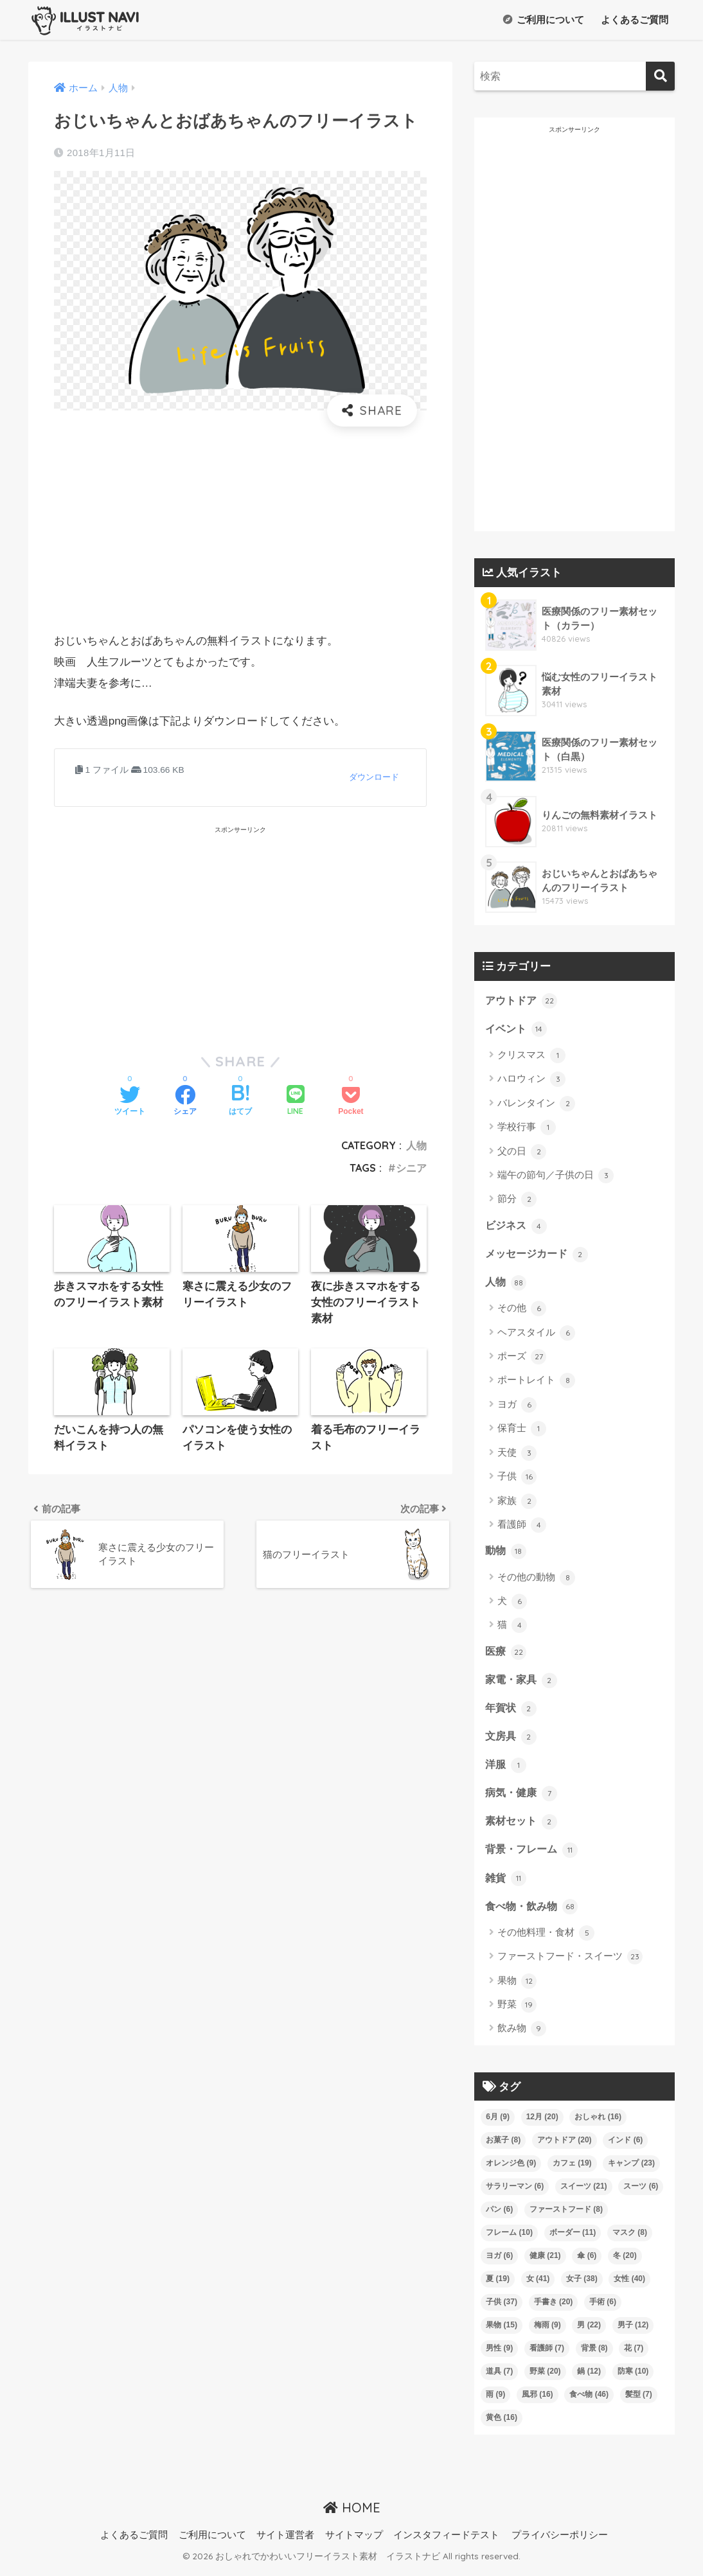  What do you see at coordinates (625, 2261) in the screenshot?
I see `冬 [冬 (20個の項目)]` at bounding box center [625, 2261].